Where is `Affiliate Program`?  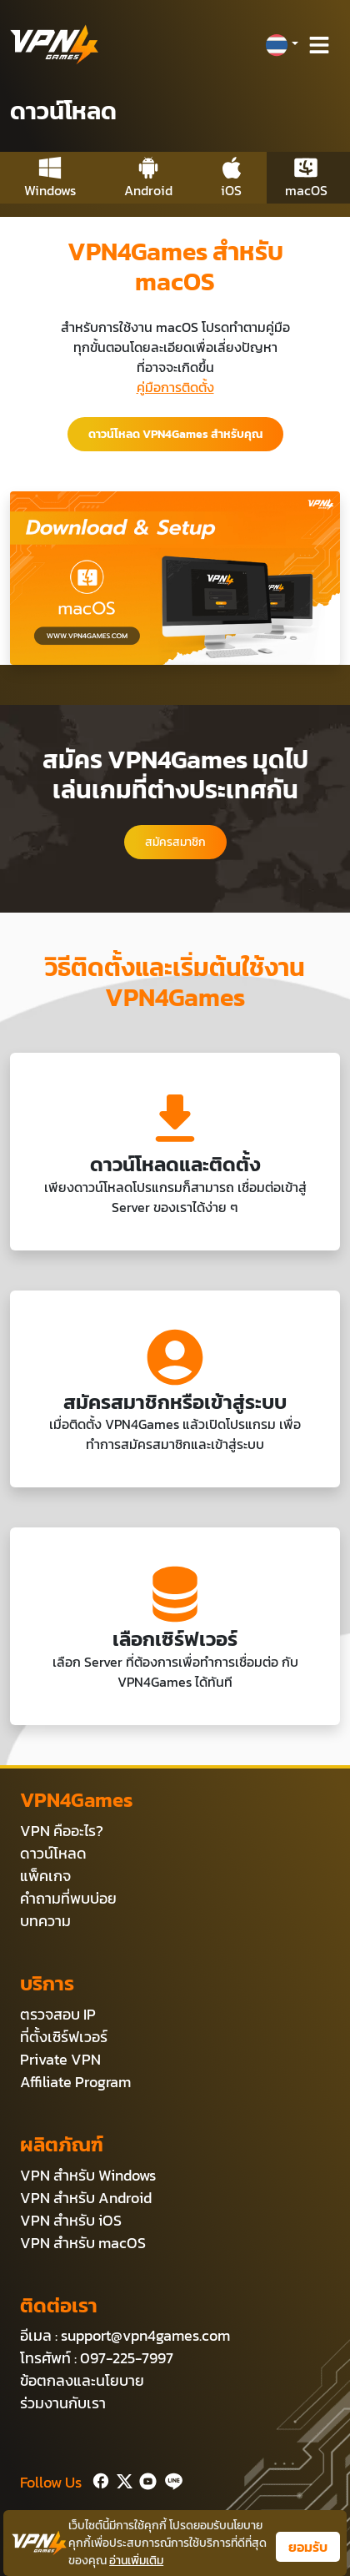 Affiliate Program is located at coordinates (75, 2081).